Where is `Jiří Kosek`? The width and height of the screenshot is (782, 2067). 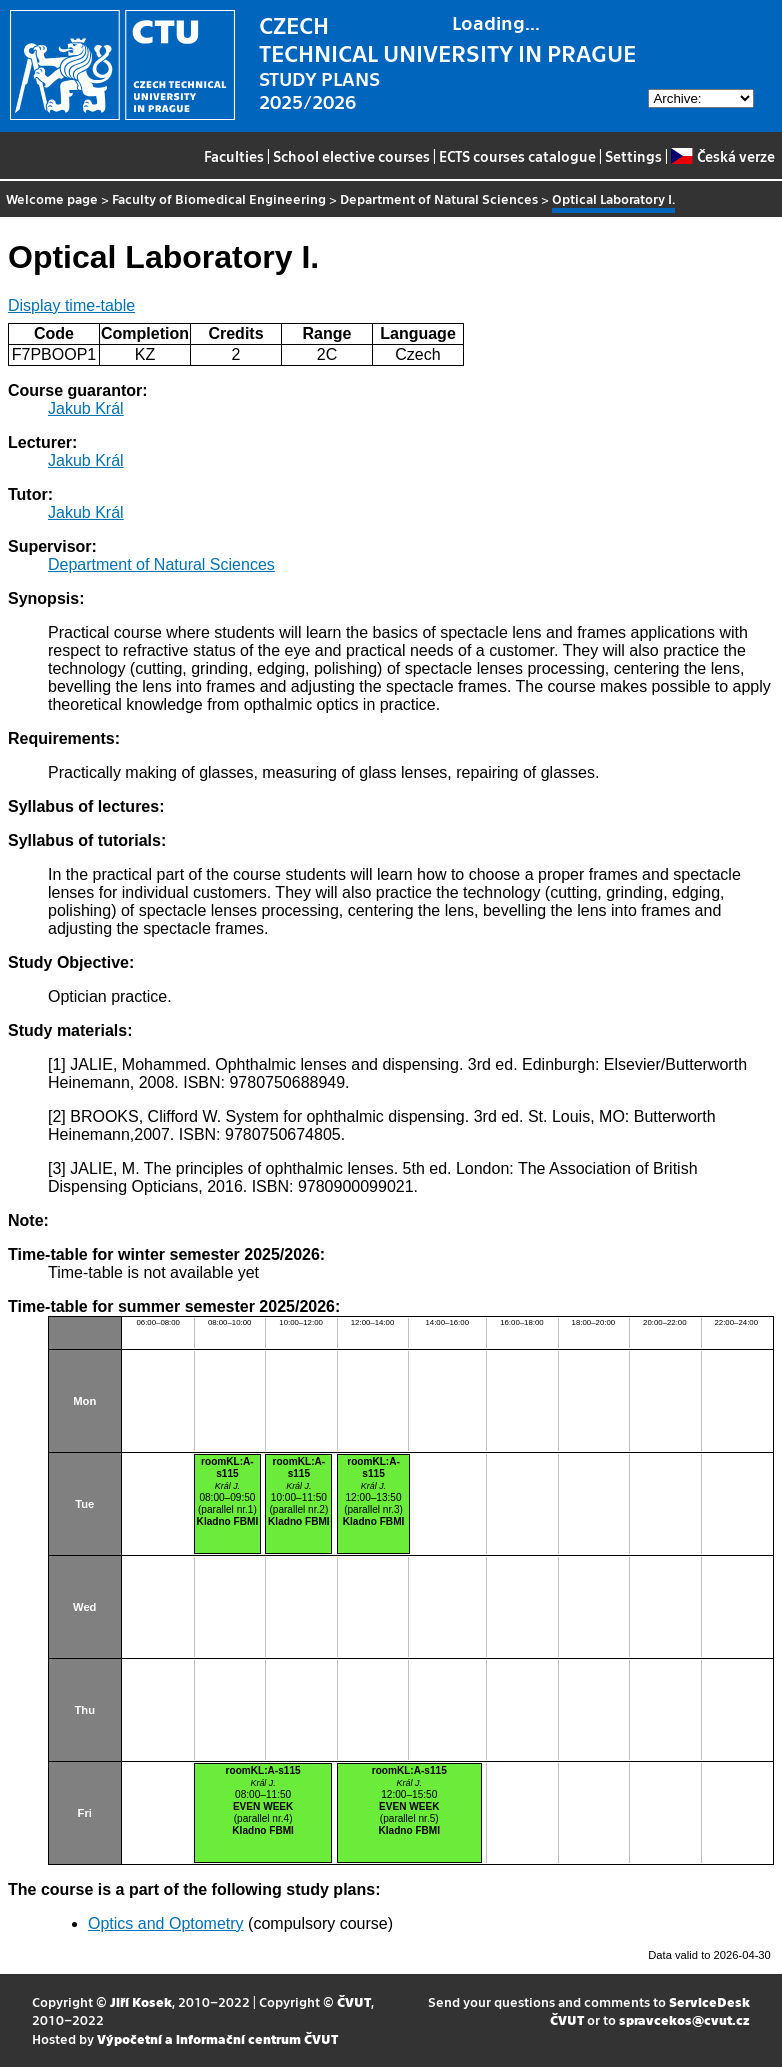 Jiří Kosek is located at coordinates (141, 2001).